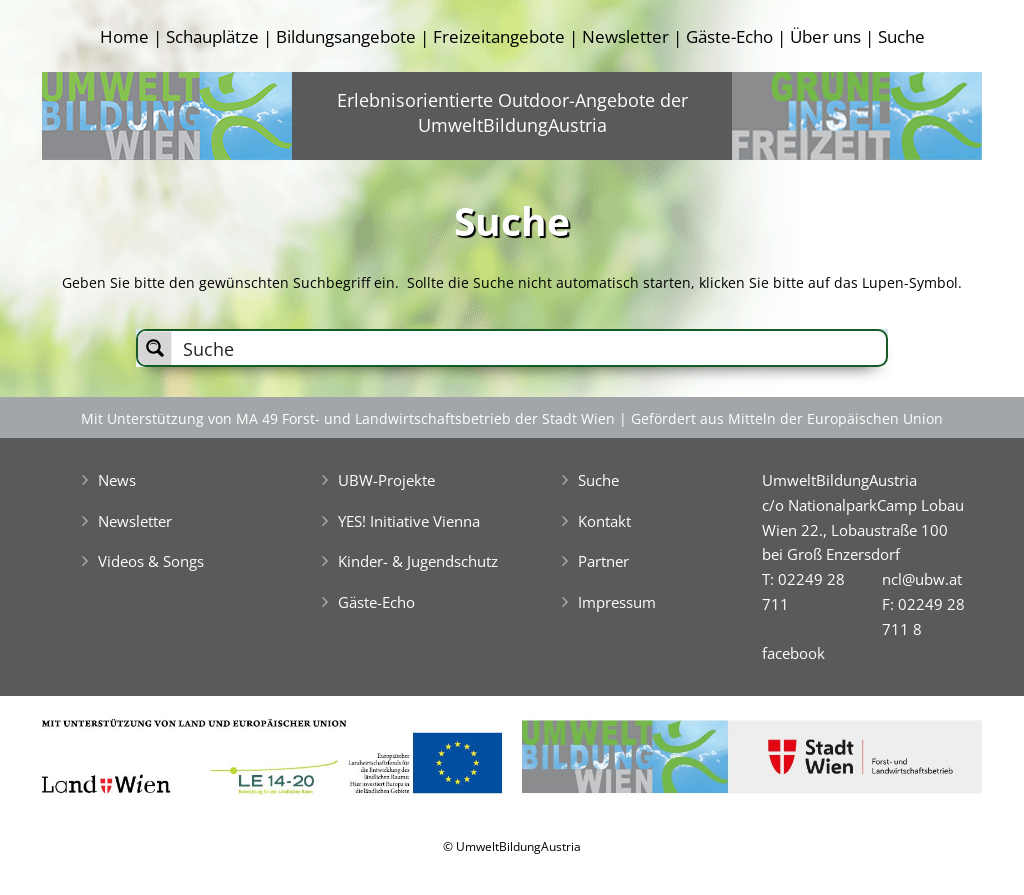  Describe the element at coordinates (922, 579) in the screenshot. I see `ncl@ubw.at` at that location.